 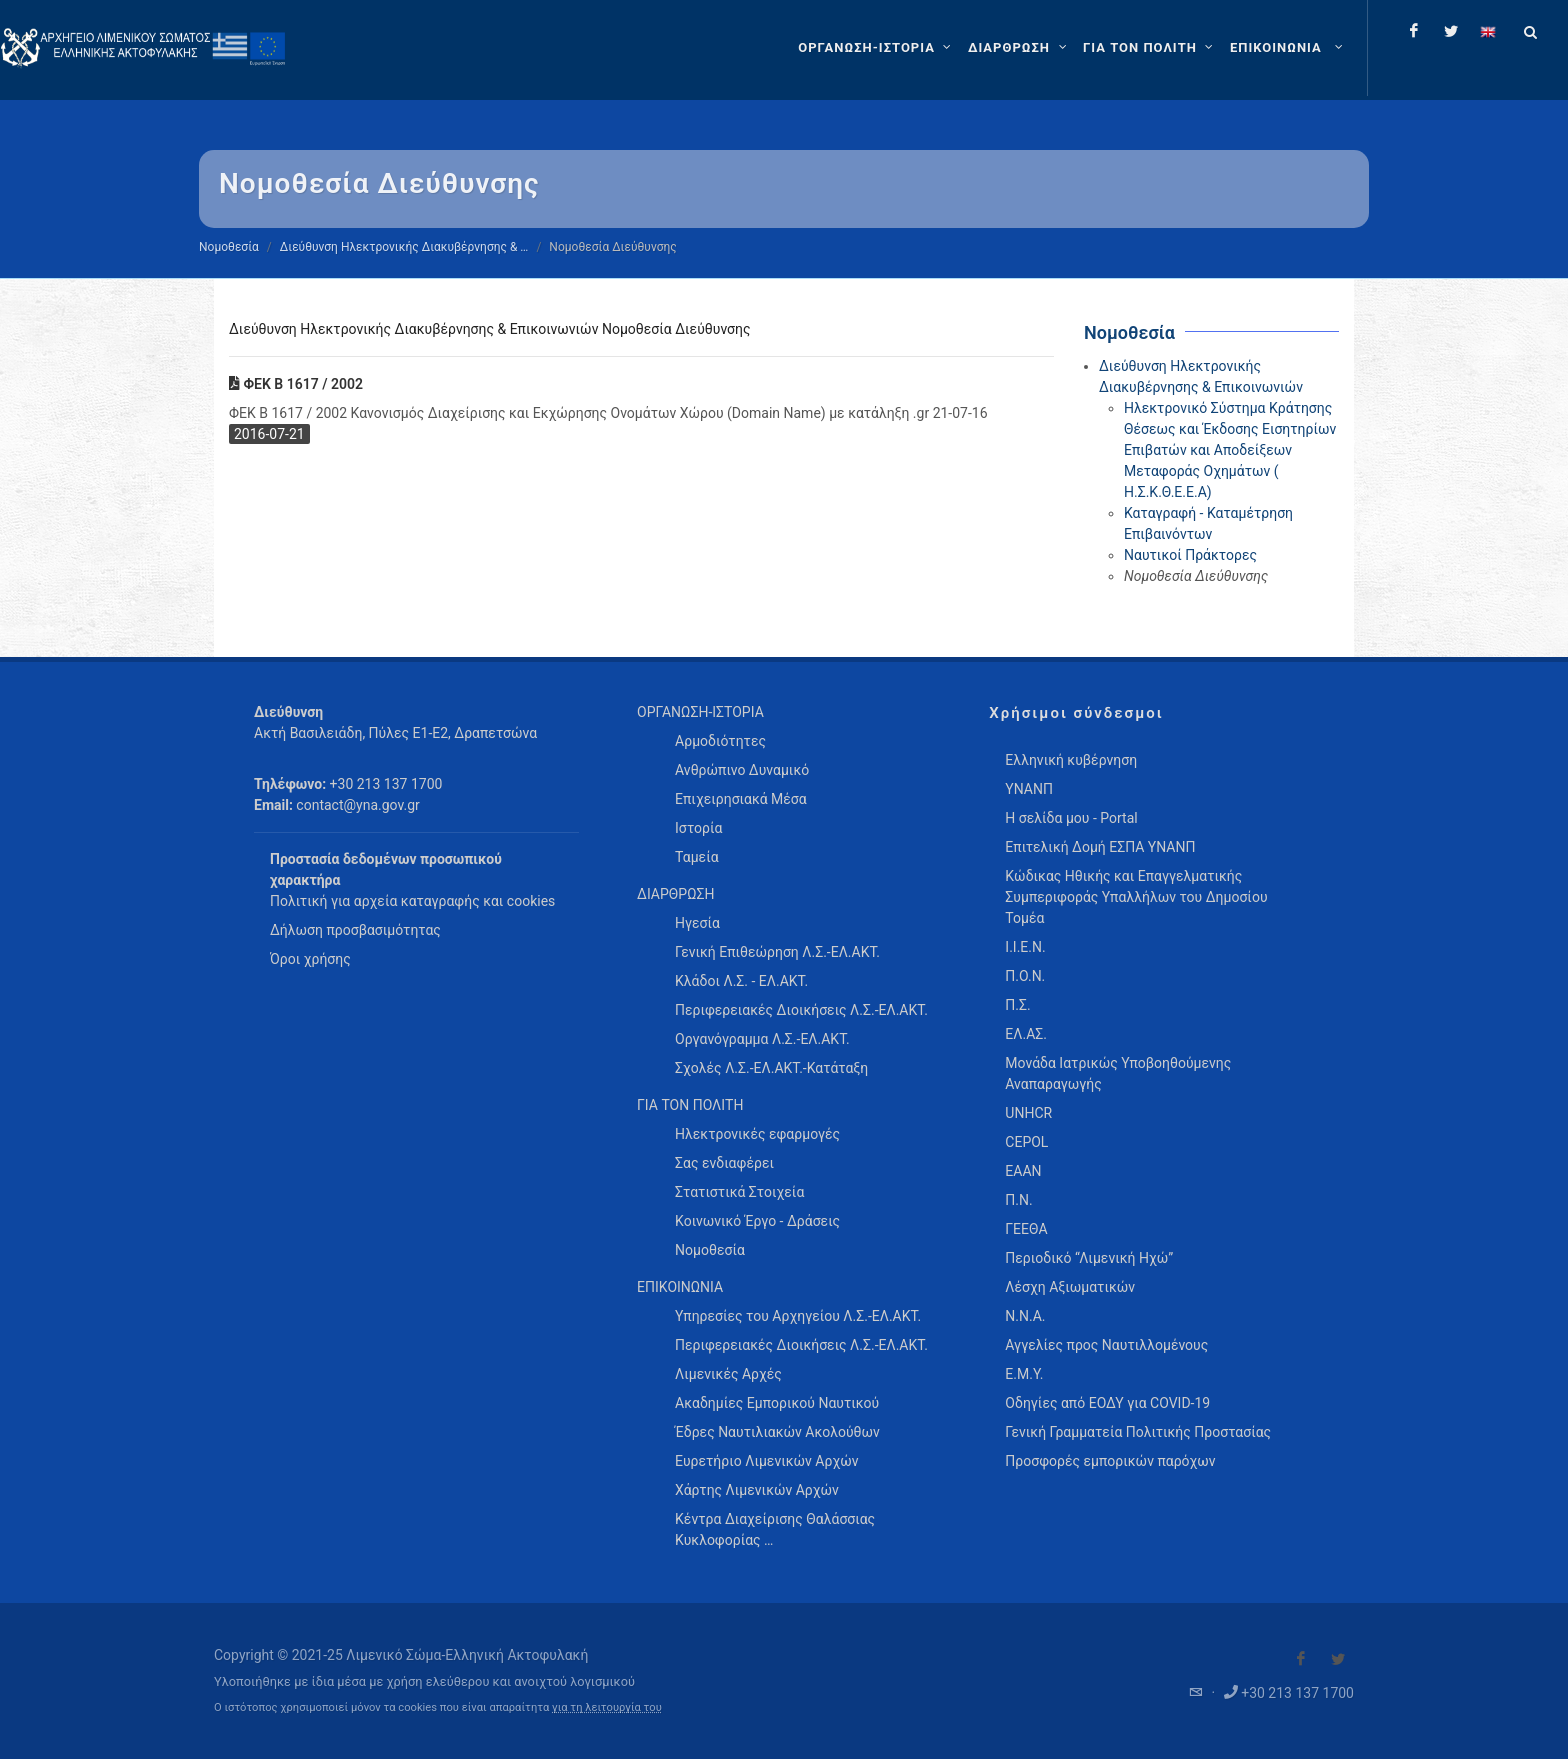 What do you see at coordinates (1025, 947) in the screenshot?
I see `Ι.Ι.Ε.Ν.` at bounding box center [1025, 947].